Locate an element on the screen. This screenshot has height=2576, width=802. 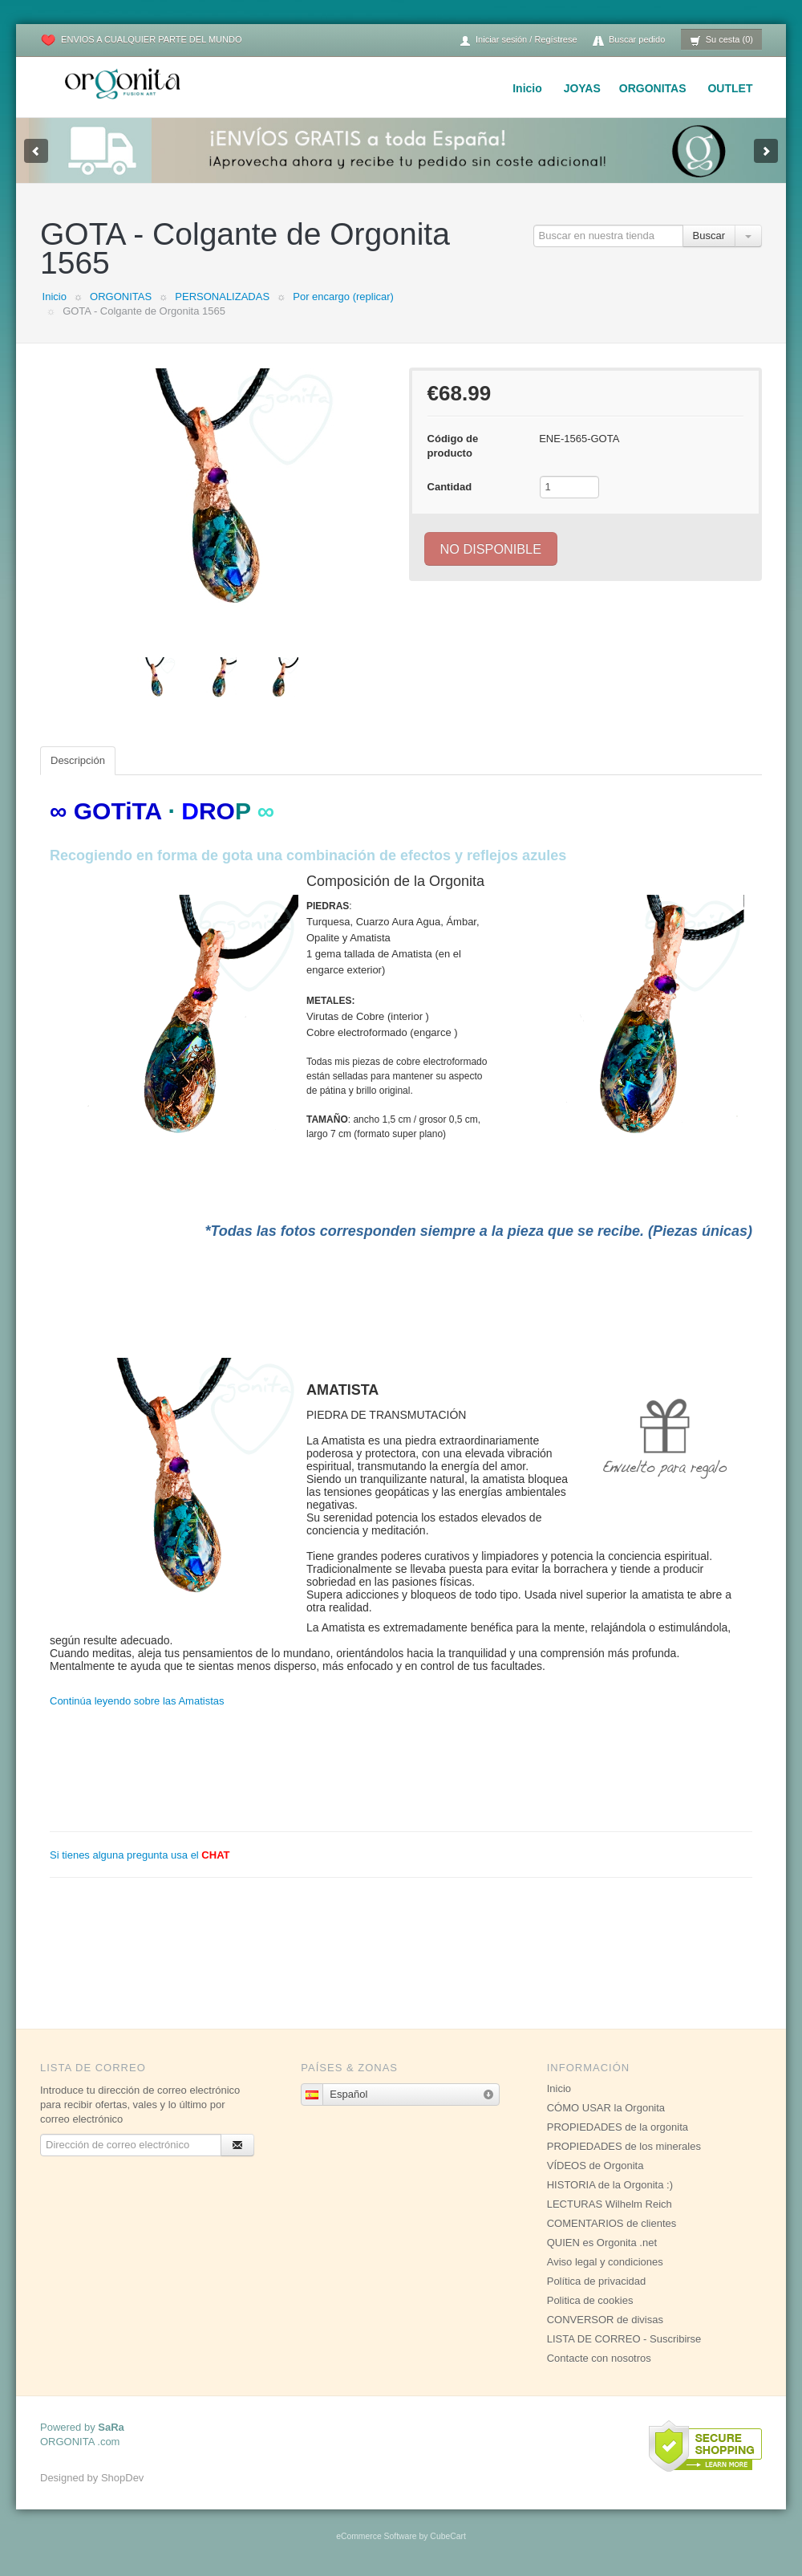
Si tienes alguna pregunta usa el is located at coordinates (140, 1855).